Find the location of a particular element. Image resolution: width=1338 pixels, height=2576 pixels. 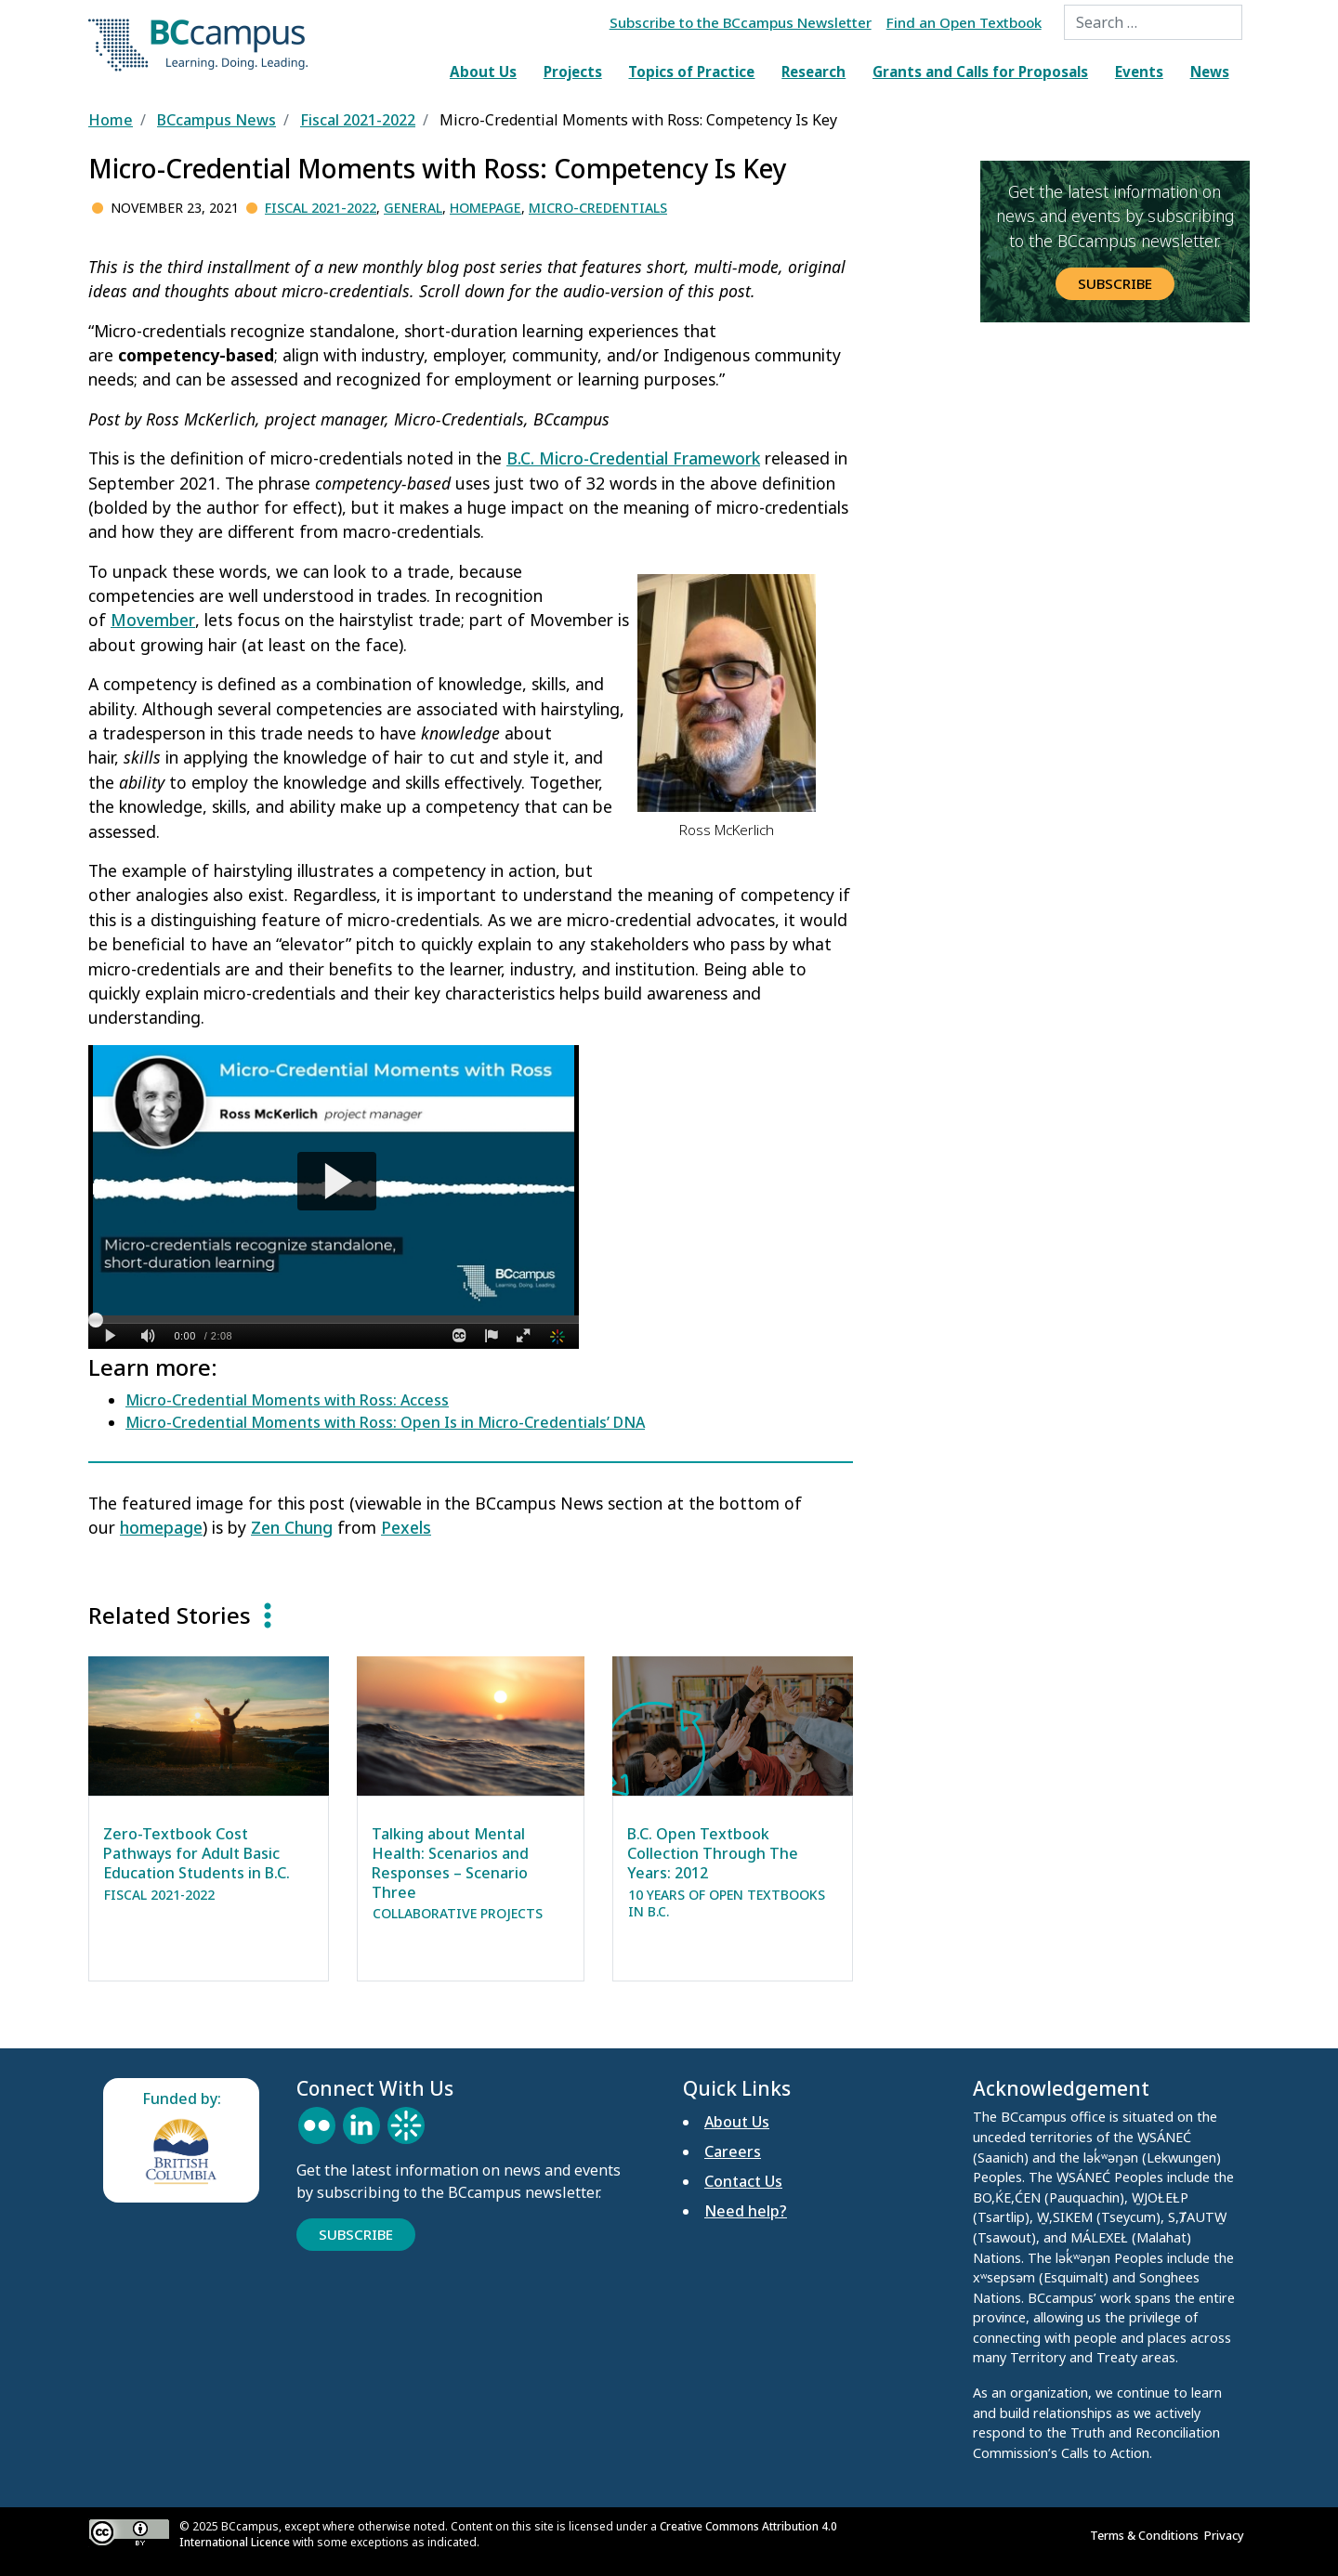

Contact Us is located at coordinates (743, 2181).